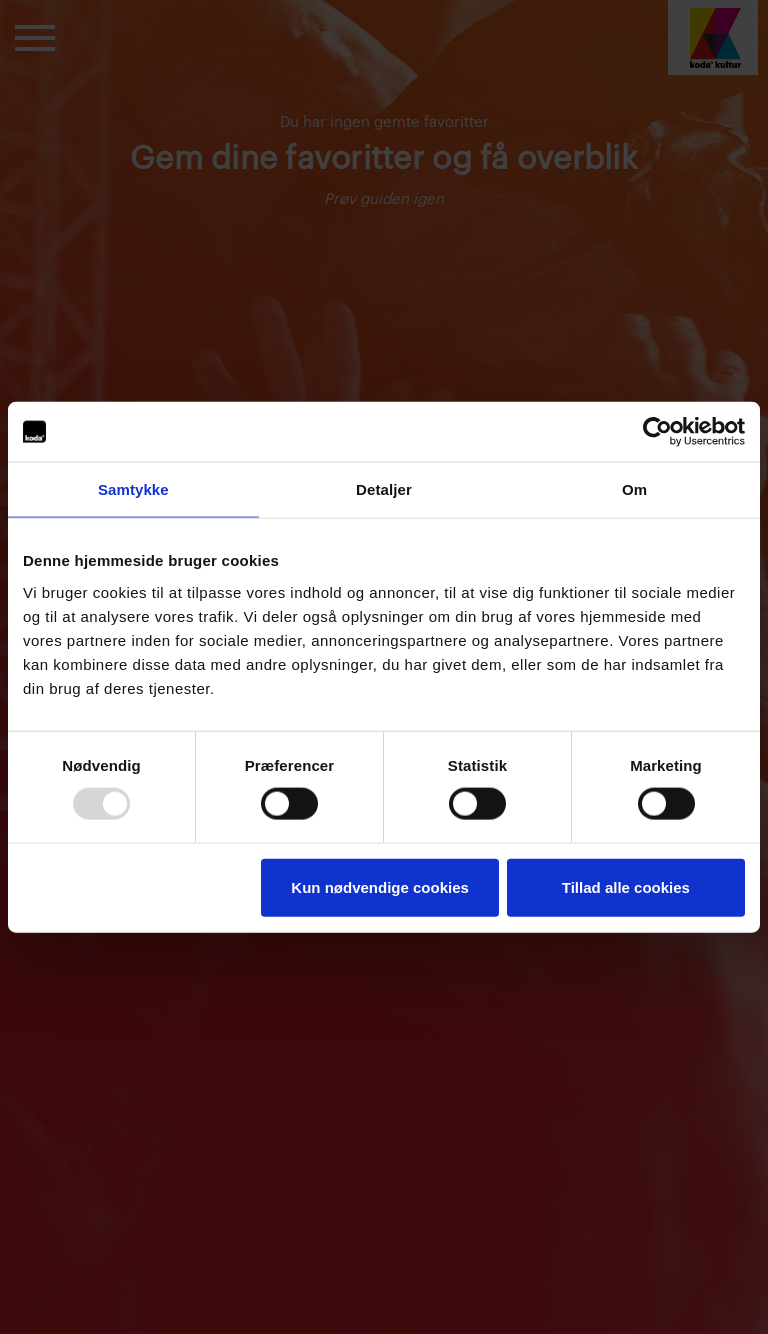 Image resolution: width=768 pixels, height=1334 pixels. Describe the element at coordinates (634, 489) in the screenshot. I see `Om [tab]` at that location.